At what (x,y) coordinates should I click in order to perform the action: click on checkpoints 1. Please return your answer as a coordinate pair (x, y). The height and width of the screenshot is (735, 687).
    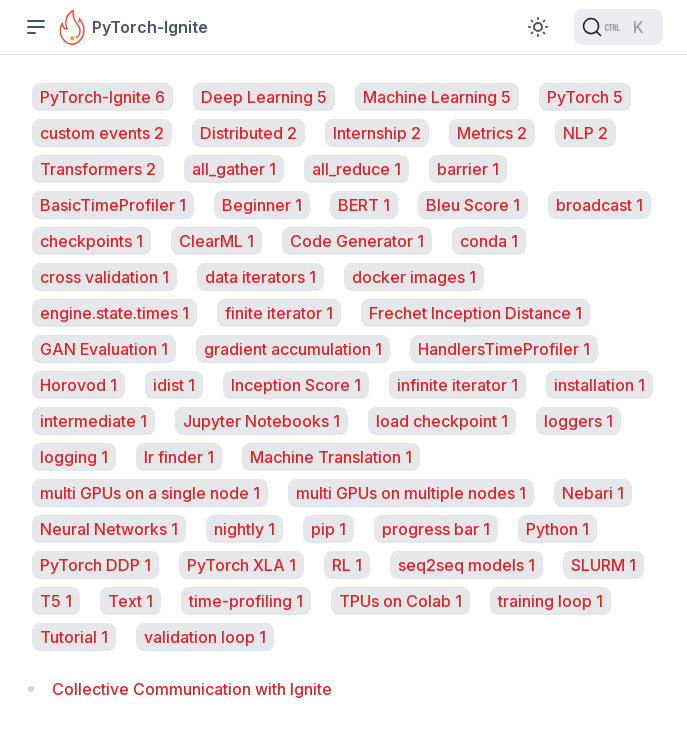
    Looking at the image, I should click on (91, 241).